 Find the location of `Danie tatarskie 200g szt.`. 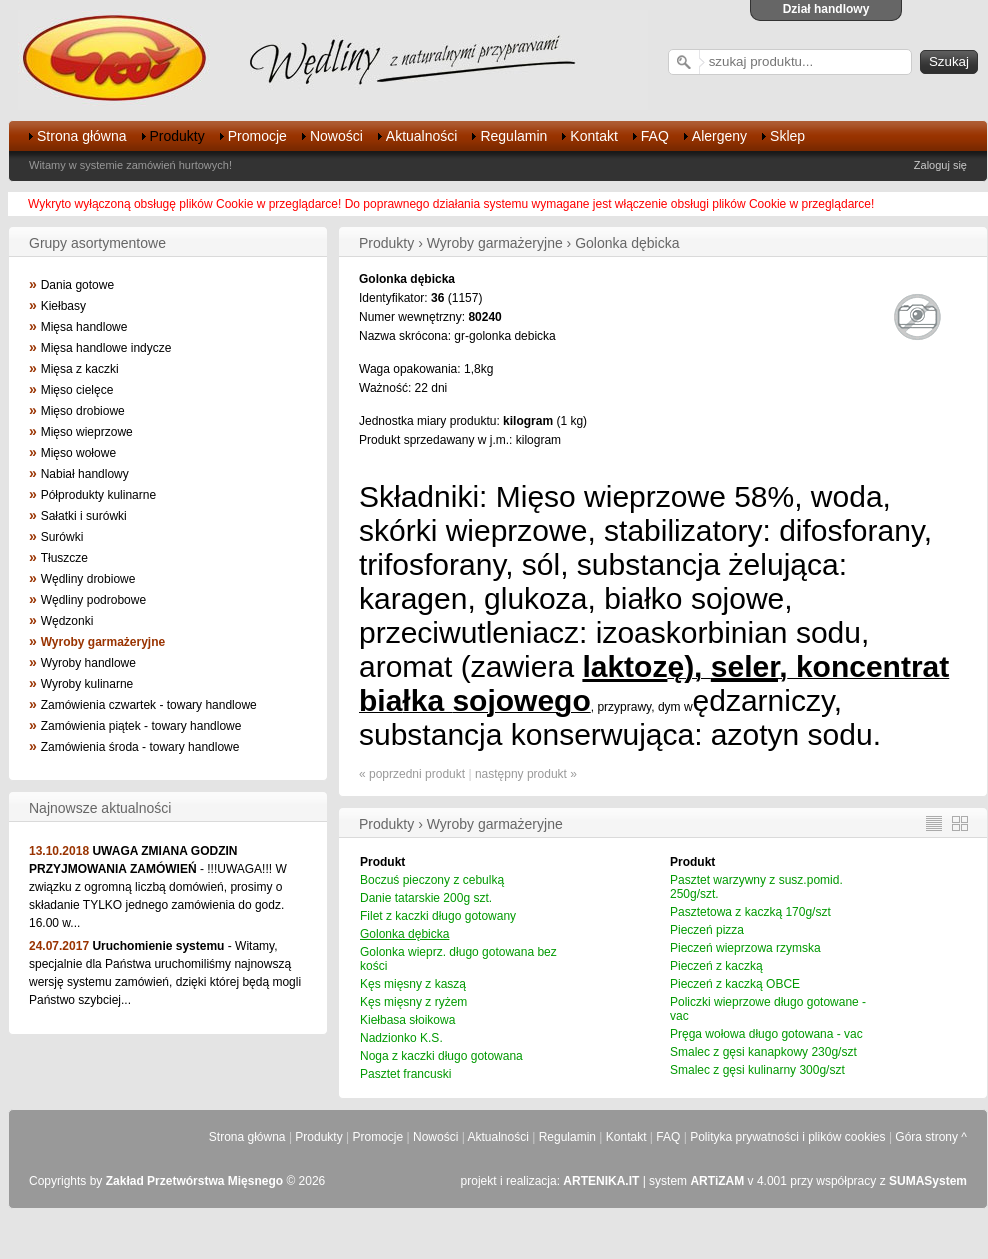

Danie tatarskie 200g szt. is located at coordinates (426, 898).